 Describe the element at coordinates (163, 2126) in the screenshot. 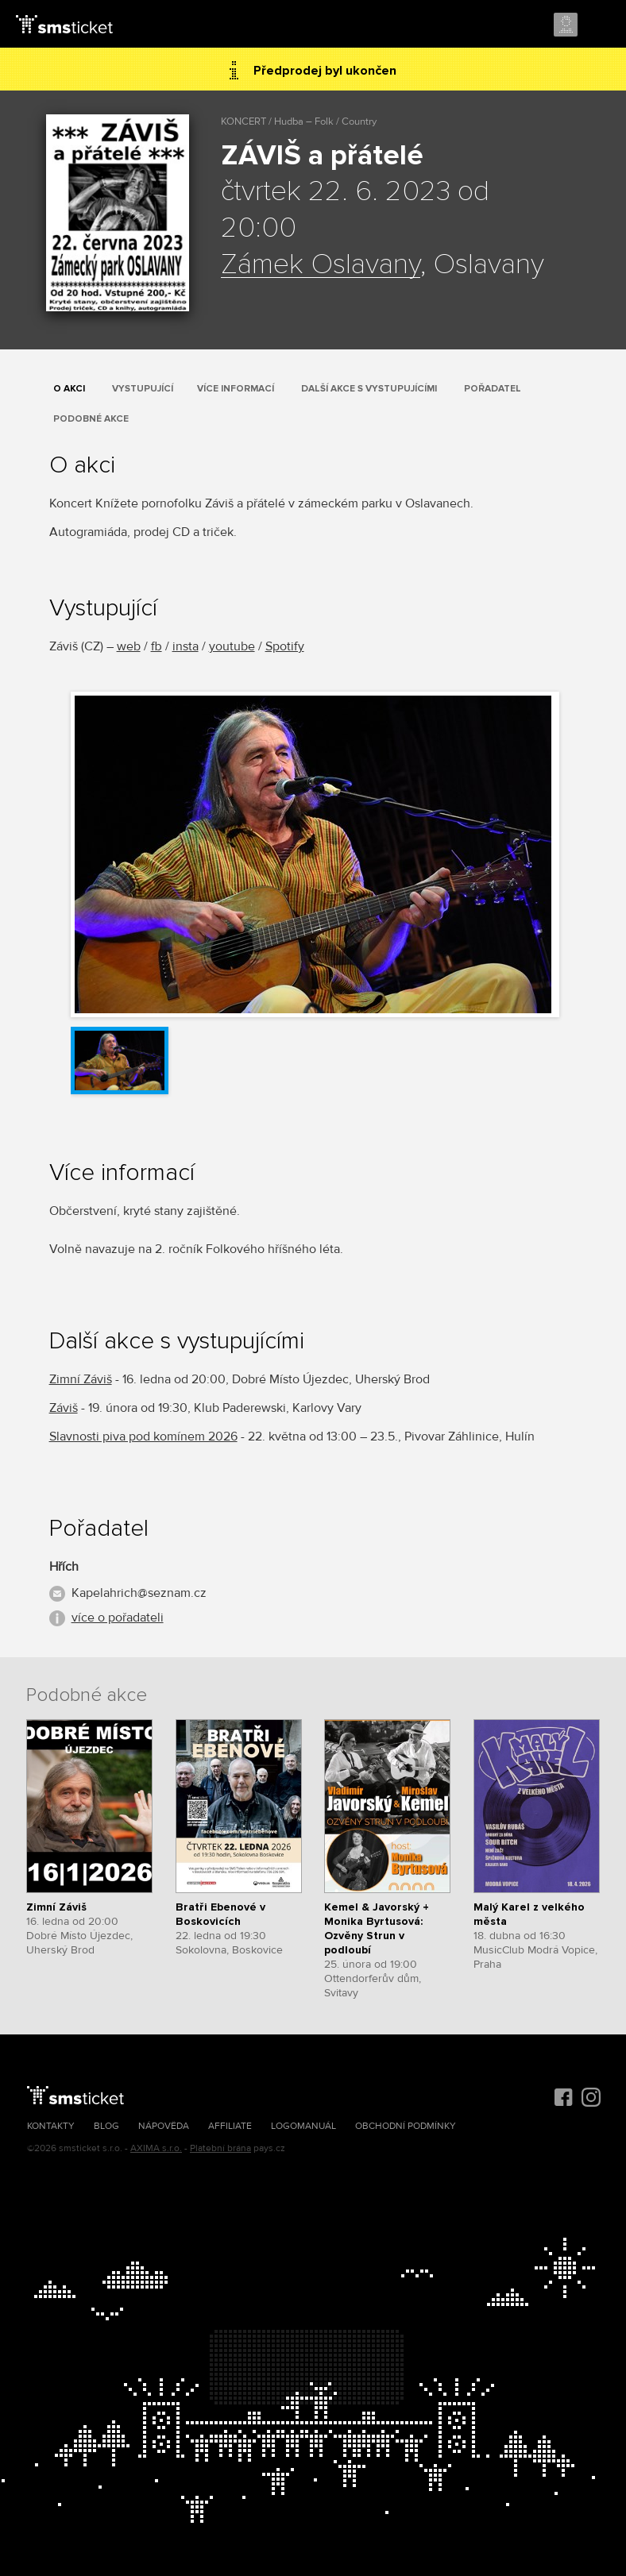

I see `Nápověda` at that location.